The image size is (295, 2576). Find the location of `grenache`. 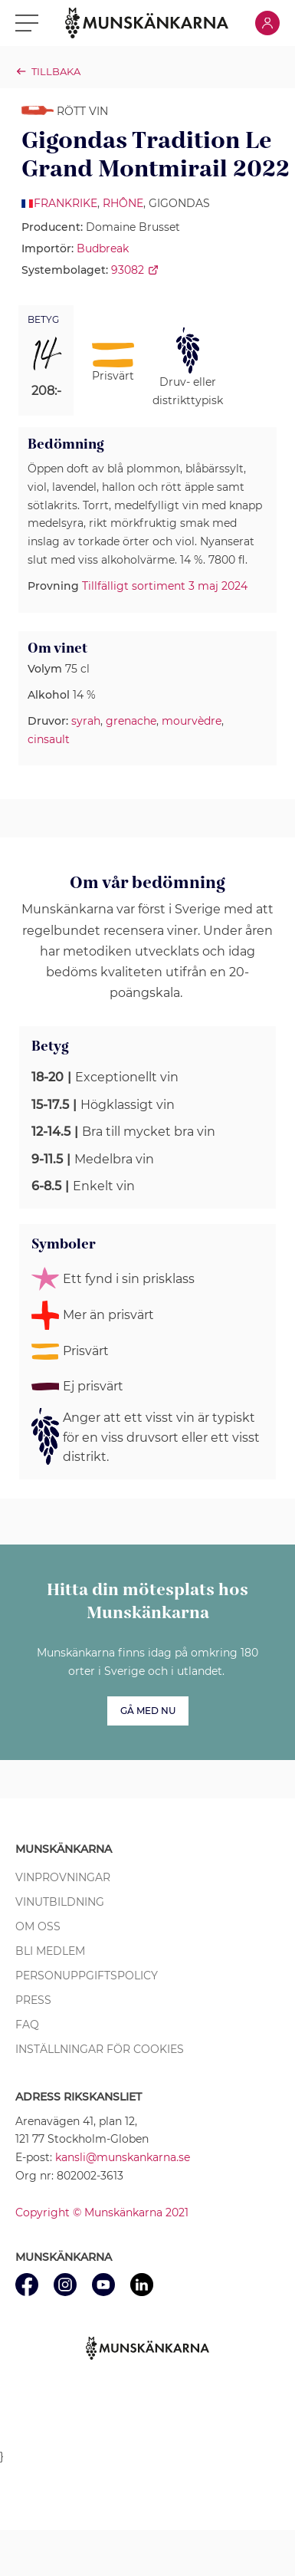

grenache is located at coordinates (131, 721).